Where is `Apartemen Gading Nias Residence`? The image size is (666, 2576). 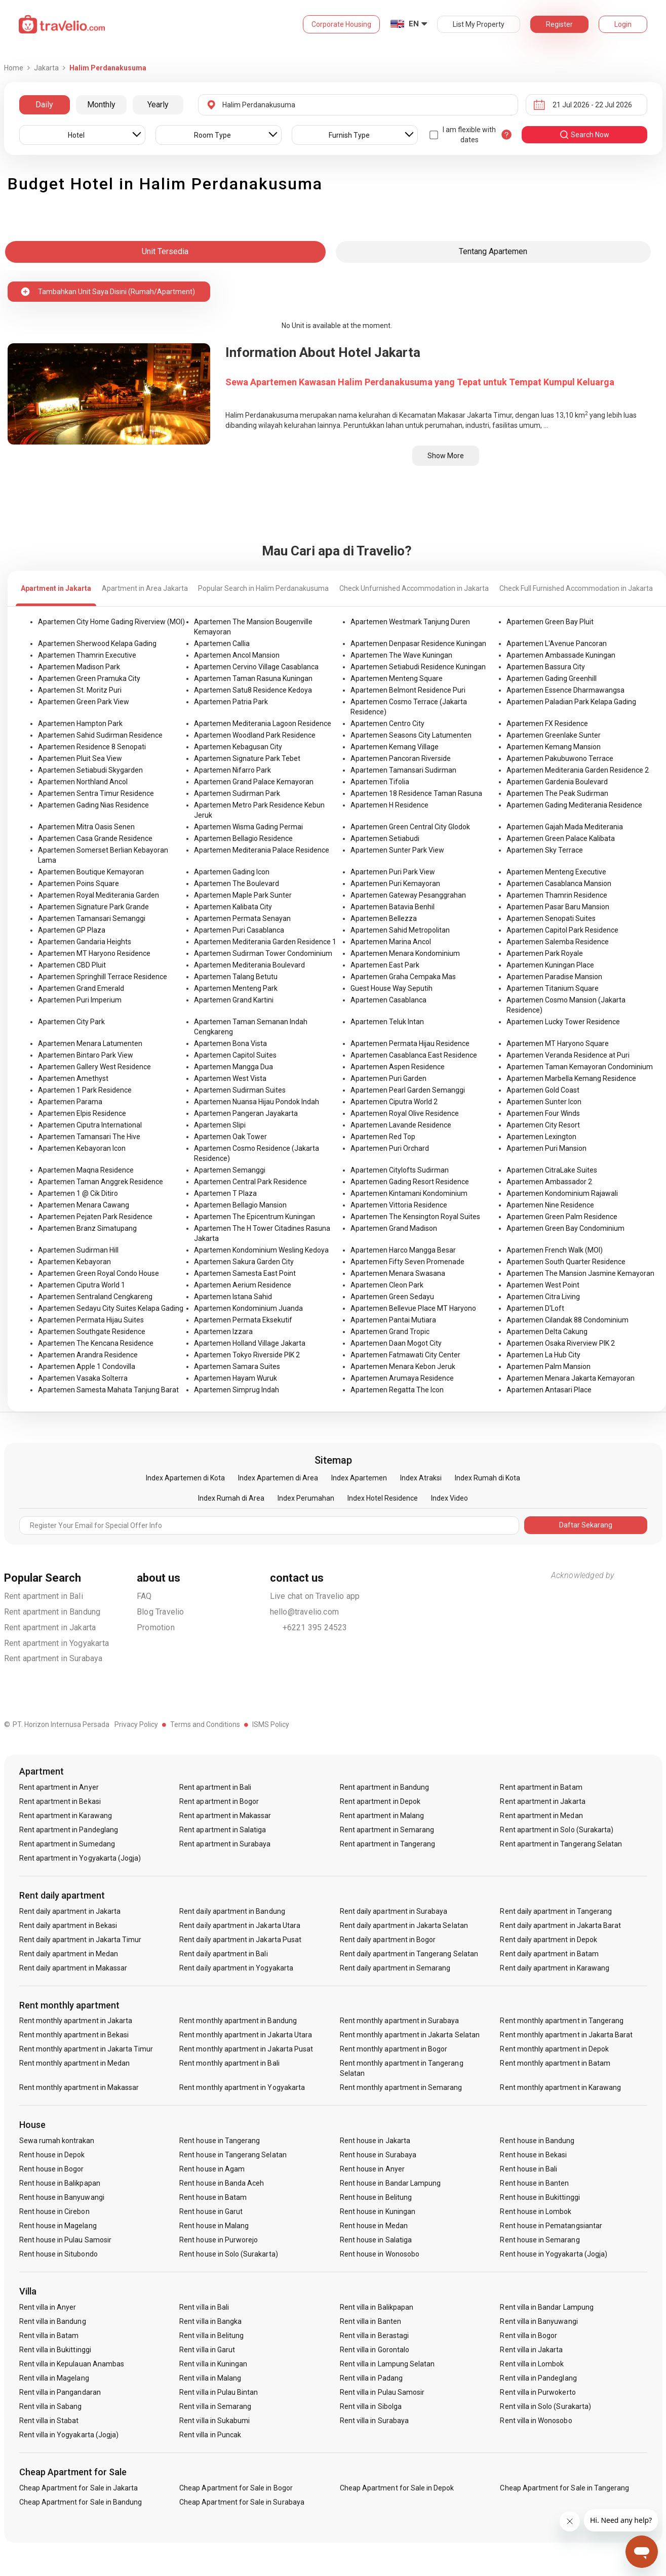 Apartemen Gading Nias Residence is located at coordinates (93, 805).